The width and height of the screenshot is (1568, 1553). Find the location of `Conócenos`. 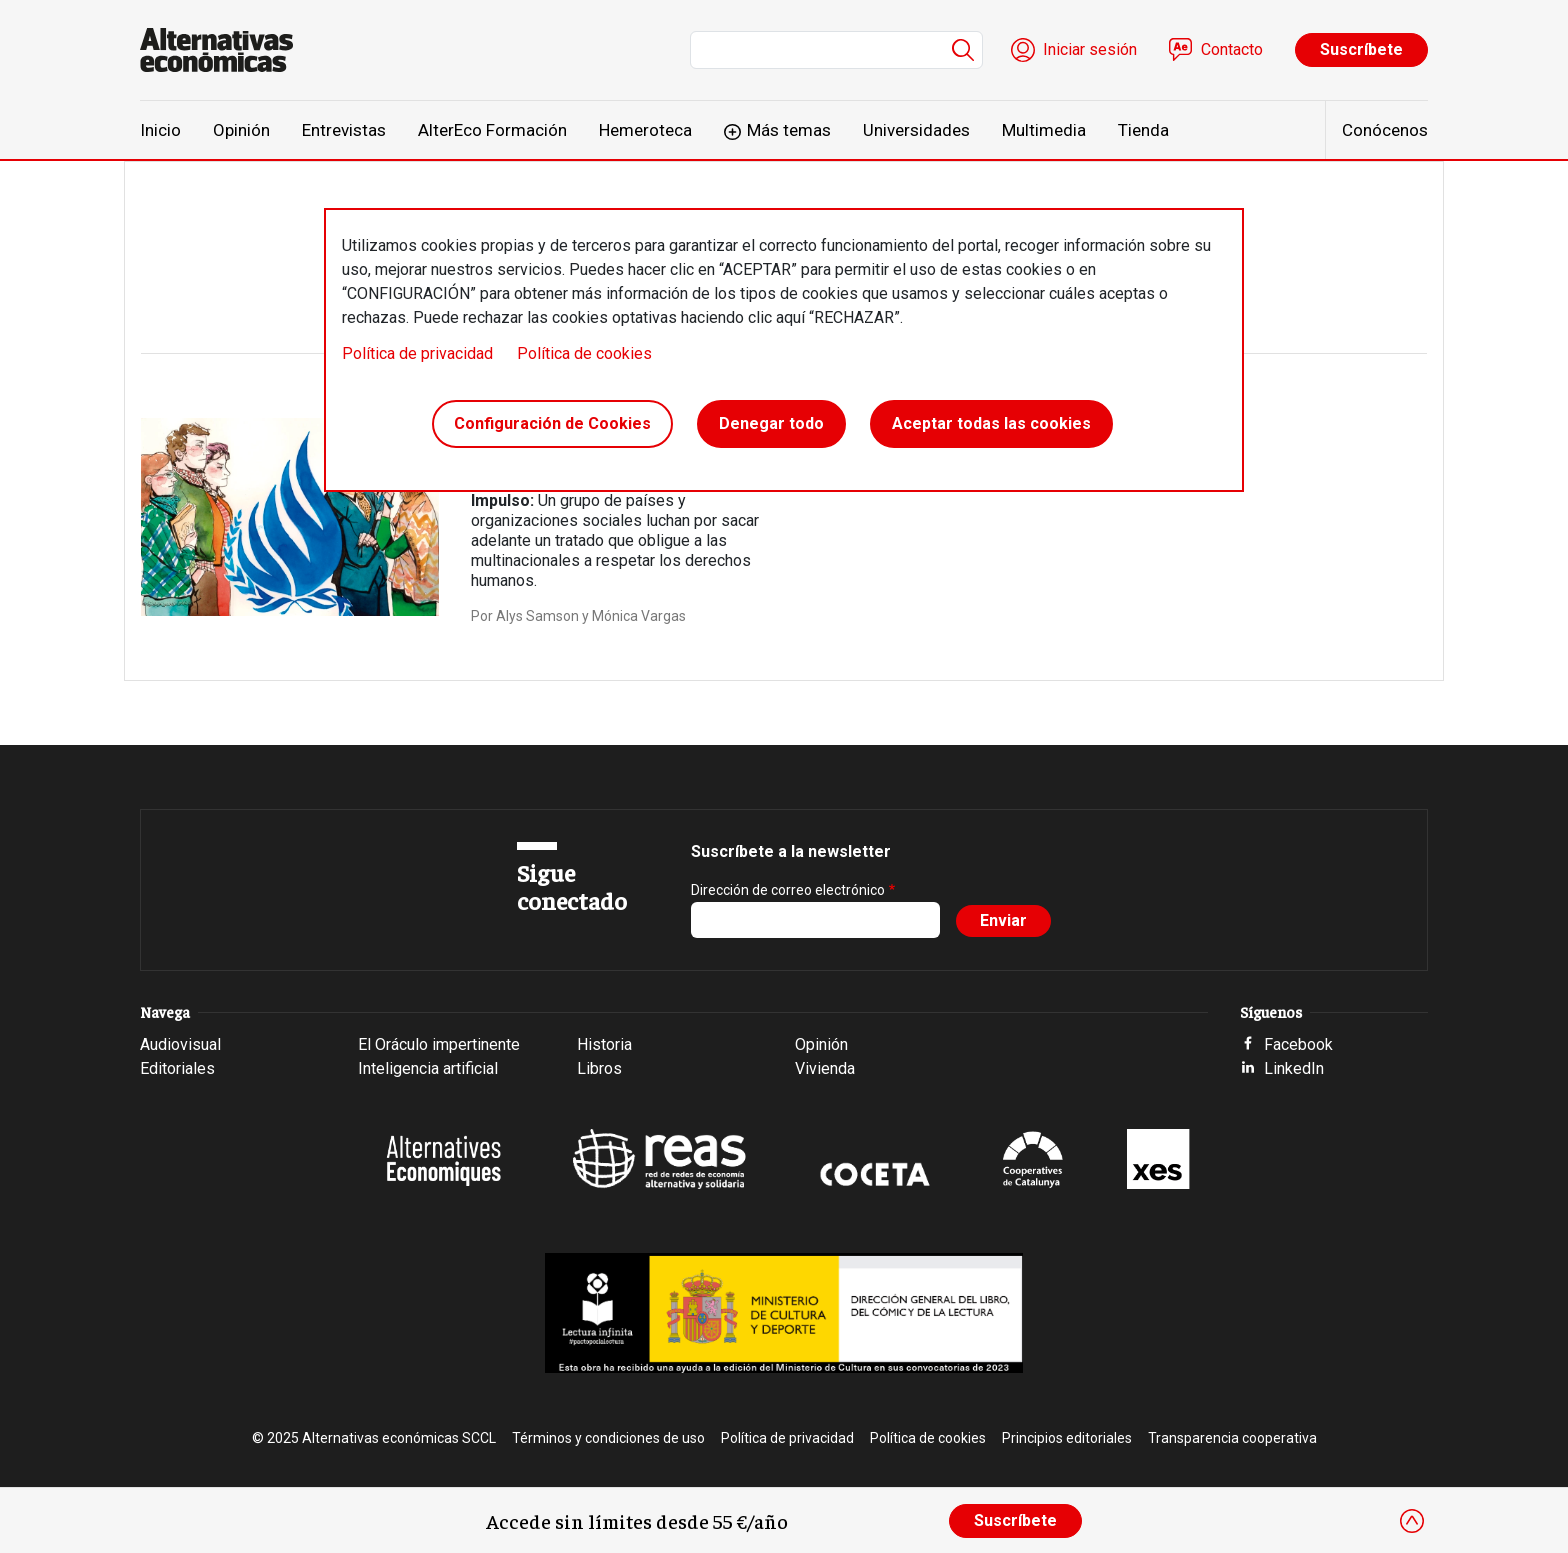

Conócenos is located at coordinates (1385, 130).